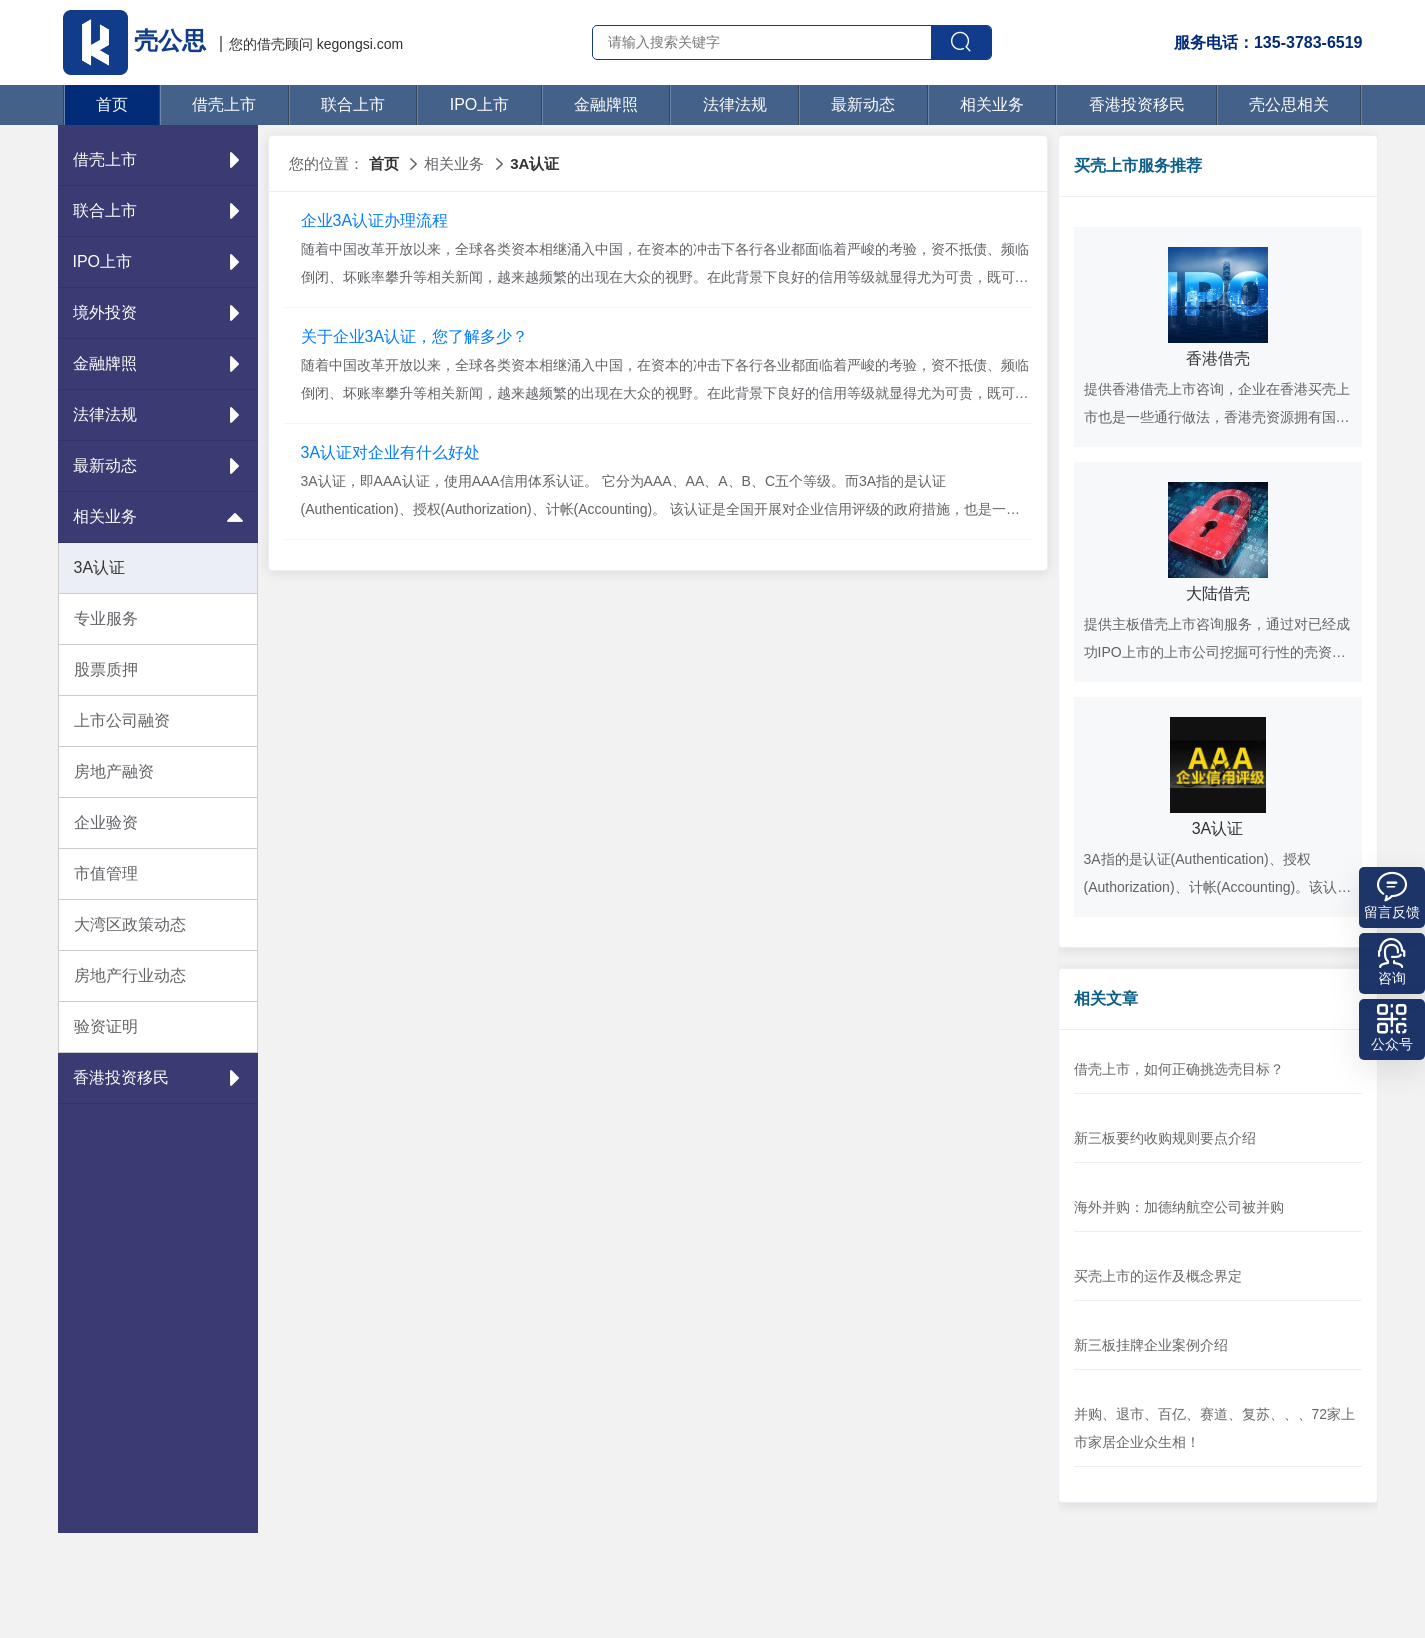  Describe the element at coordinates (1179, 1069) in the screenshot. I see `借壳上市，如何正确挑选壳目标？` at that location.